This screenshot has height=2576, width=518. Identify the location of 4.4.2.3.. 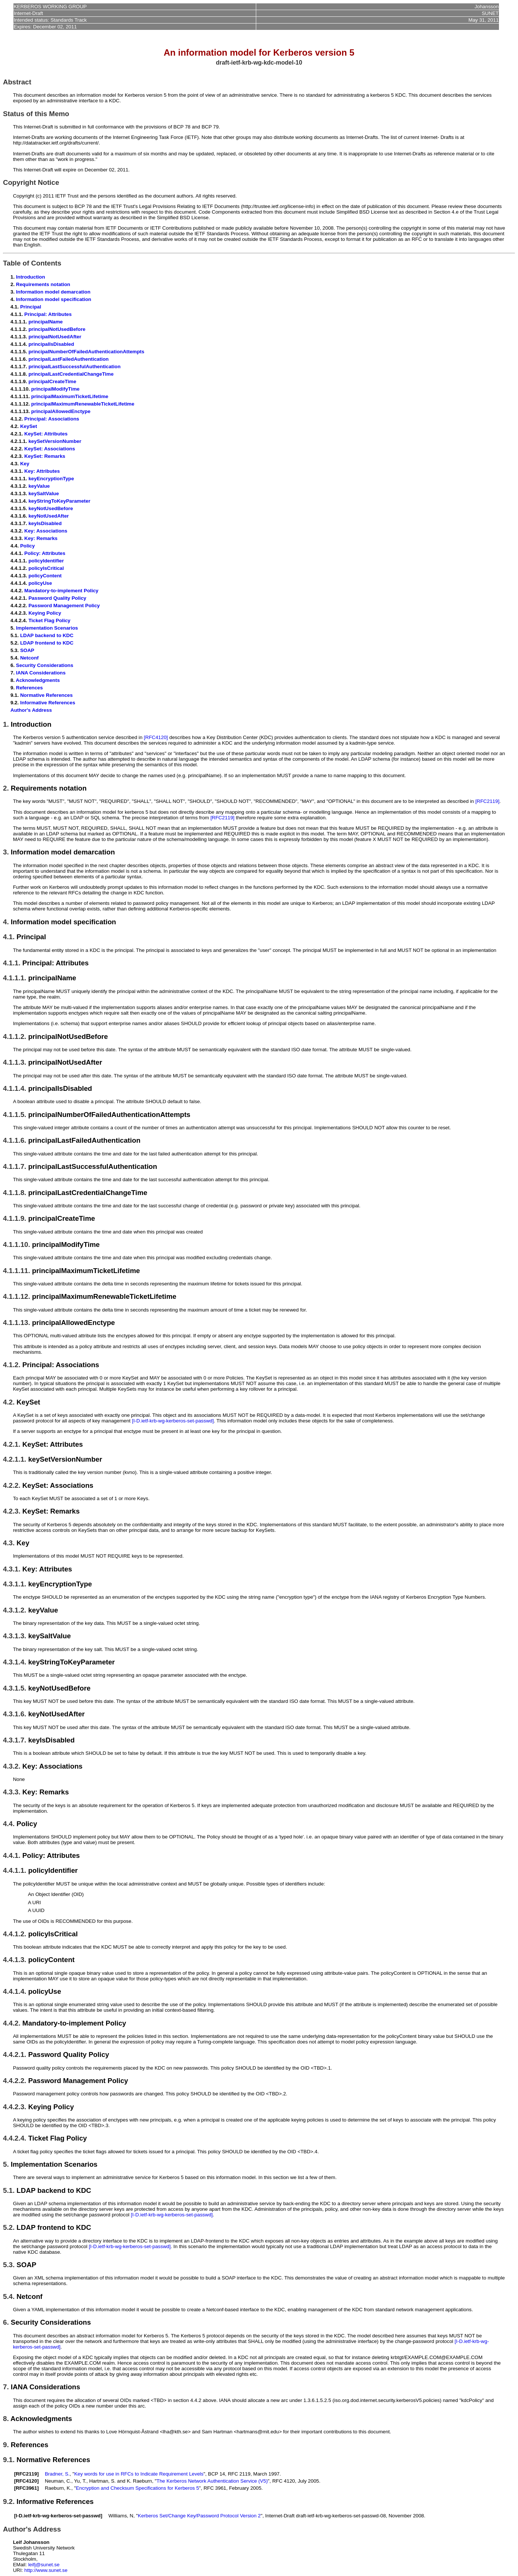
(14, 2107).